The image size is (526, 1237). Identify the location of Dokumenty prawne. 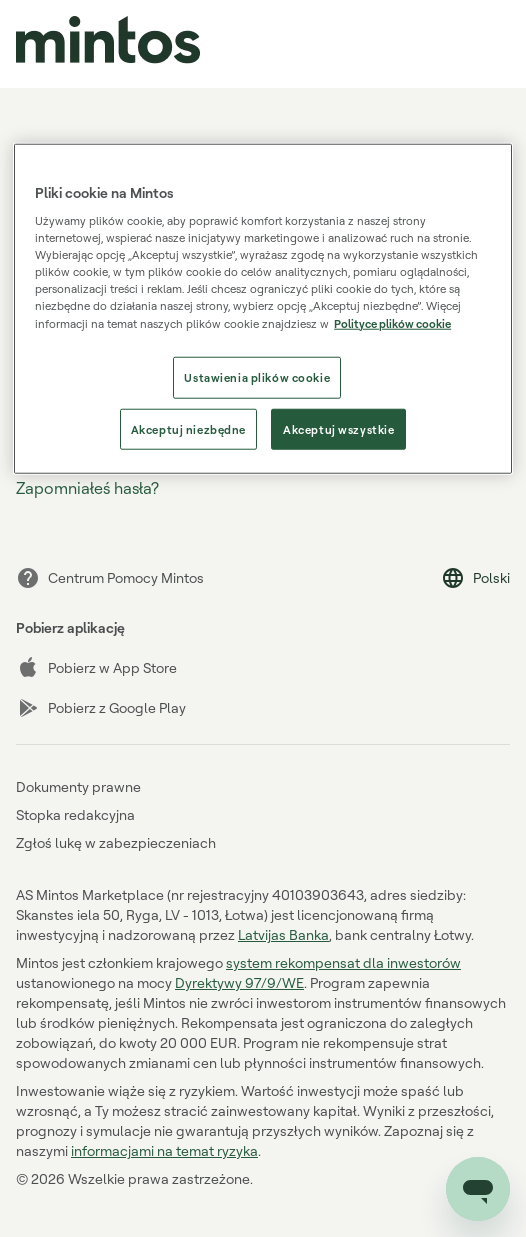
(78, 786).